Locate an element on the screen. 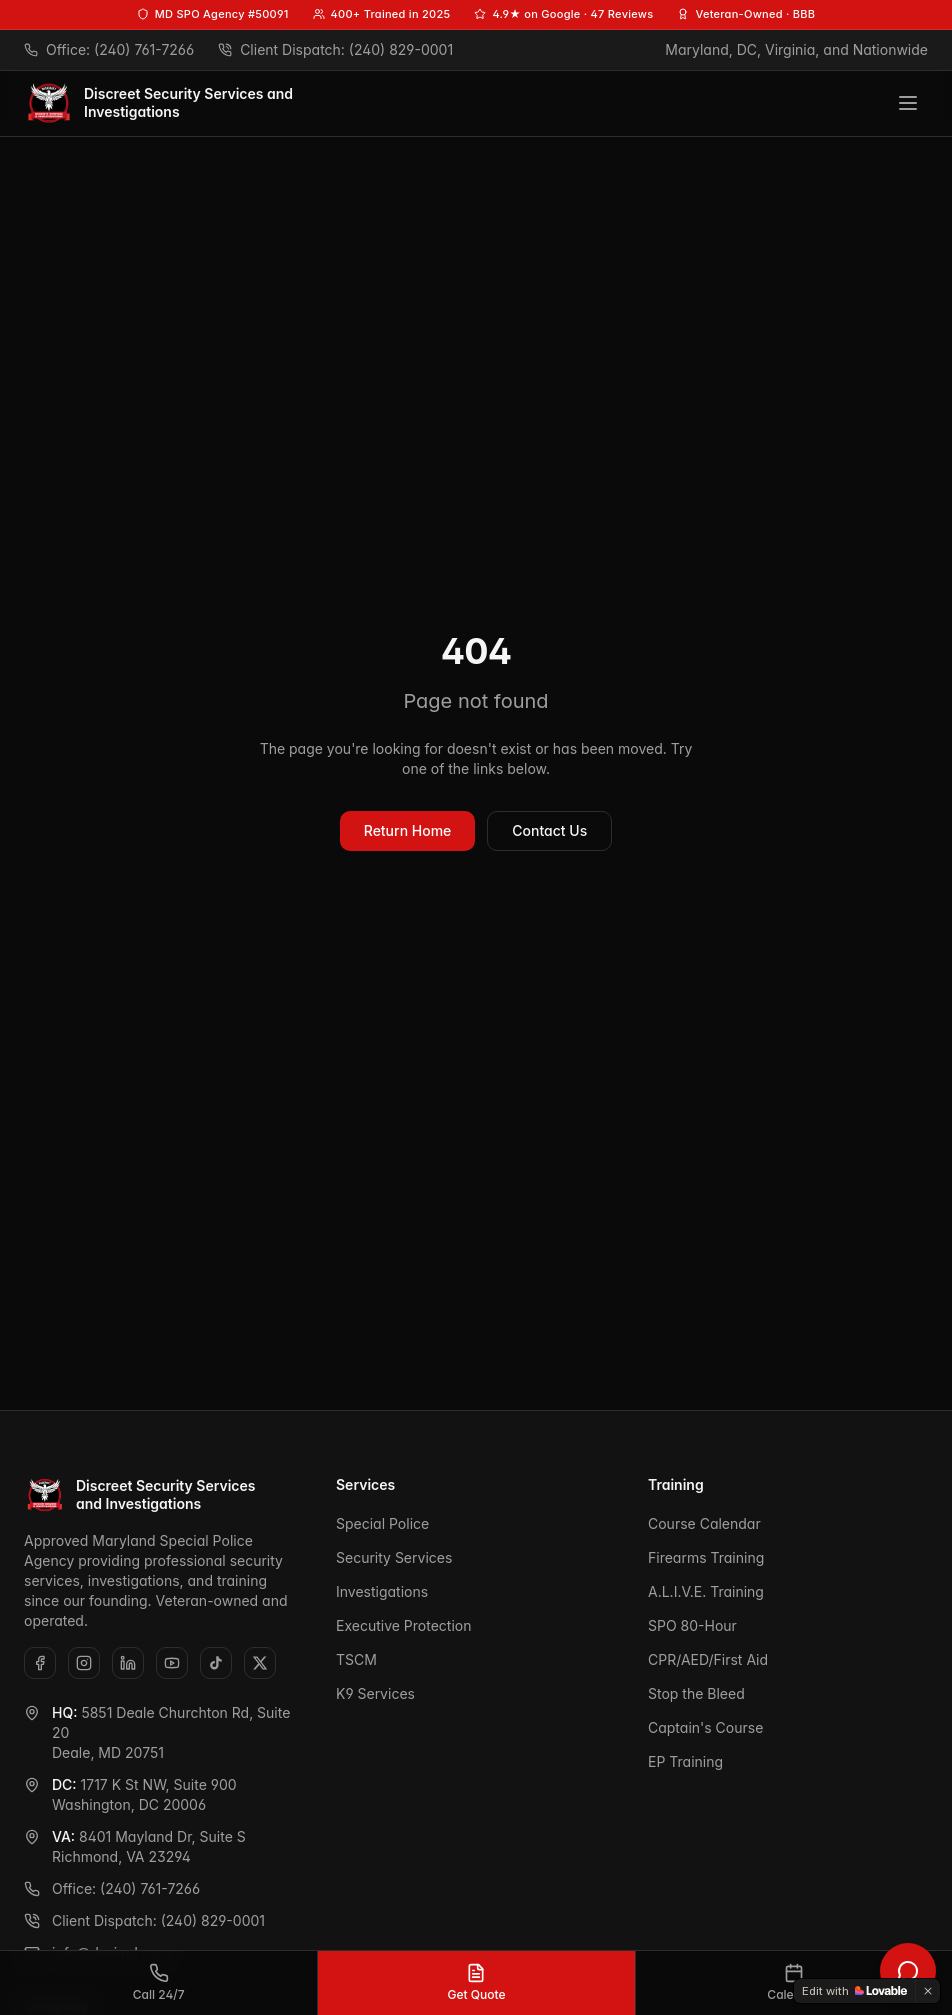  [YouTube] is located at coordinates (172, 1663).